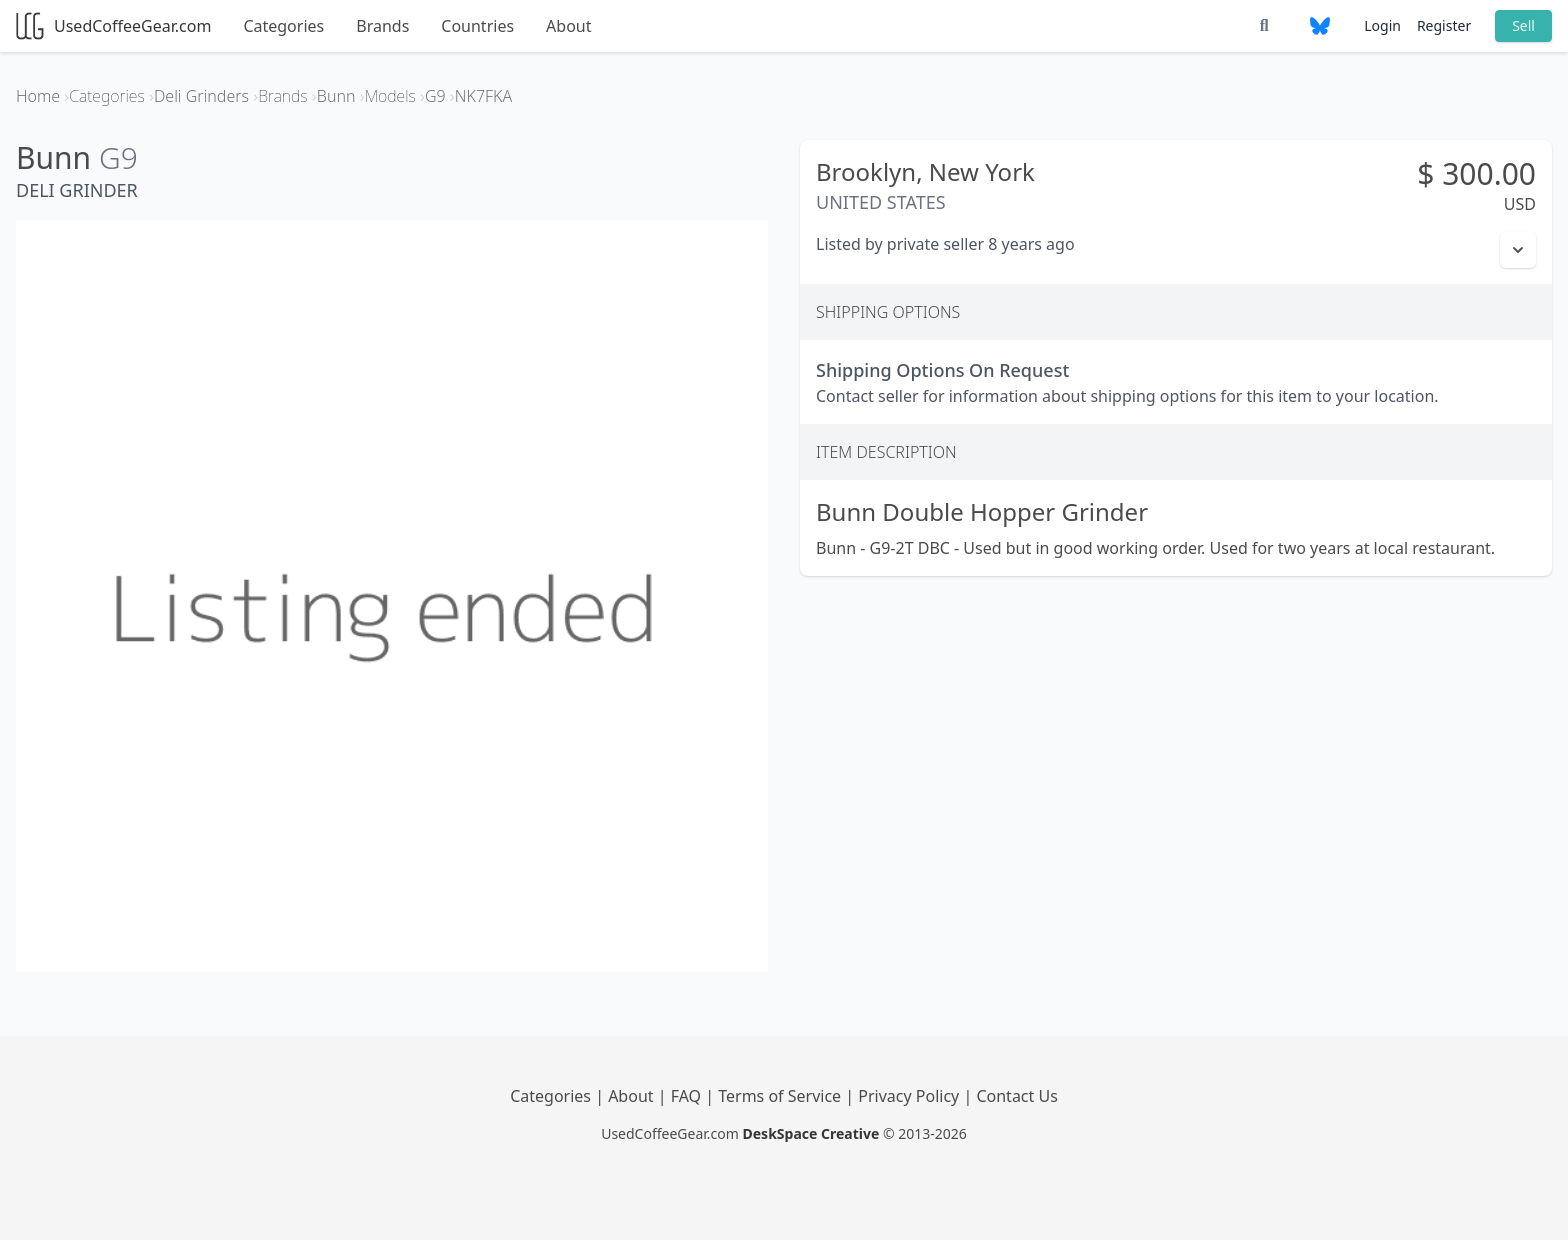 The image size is (1568, 1240). What do you see at coordinates (118, 157) in the screenshot?
I see `G9` at bounding box center [118, 157].